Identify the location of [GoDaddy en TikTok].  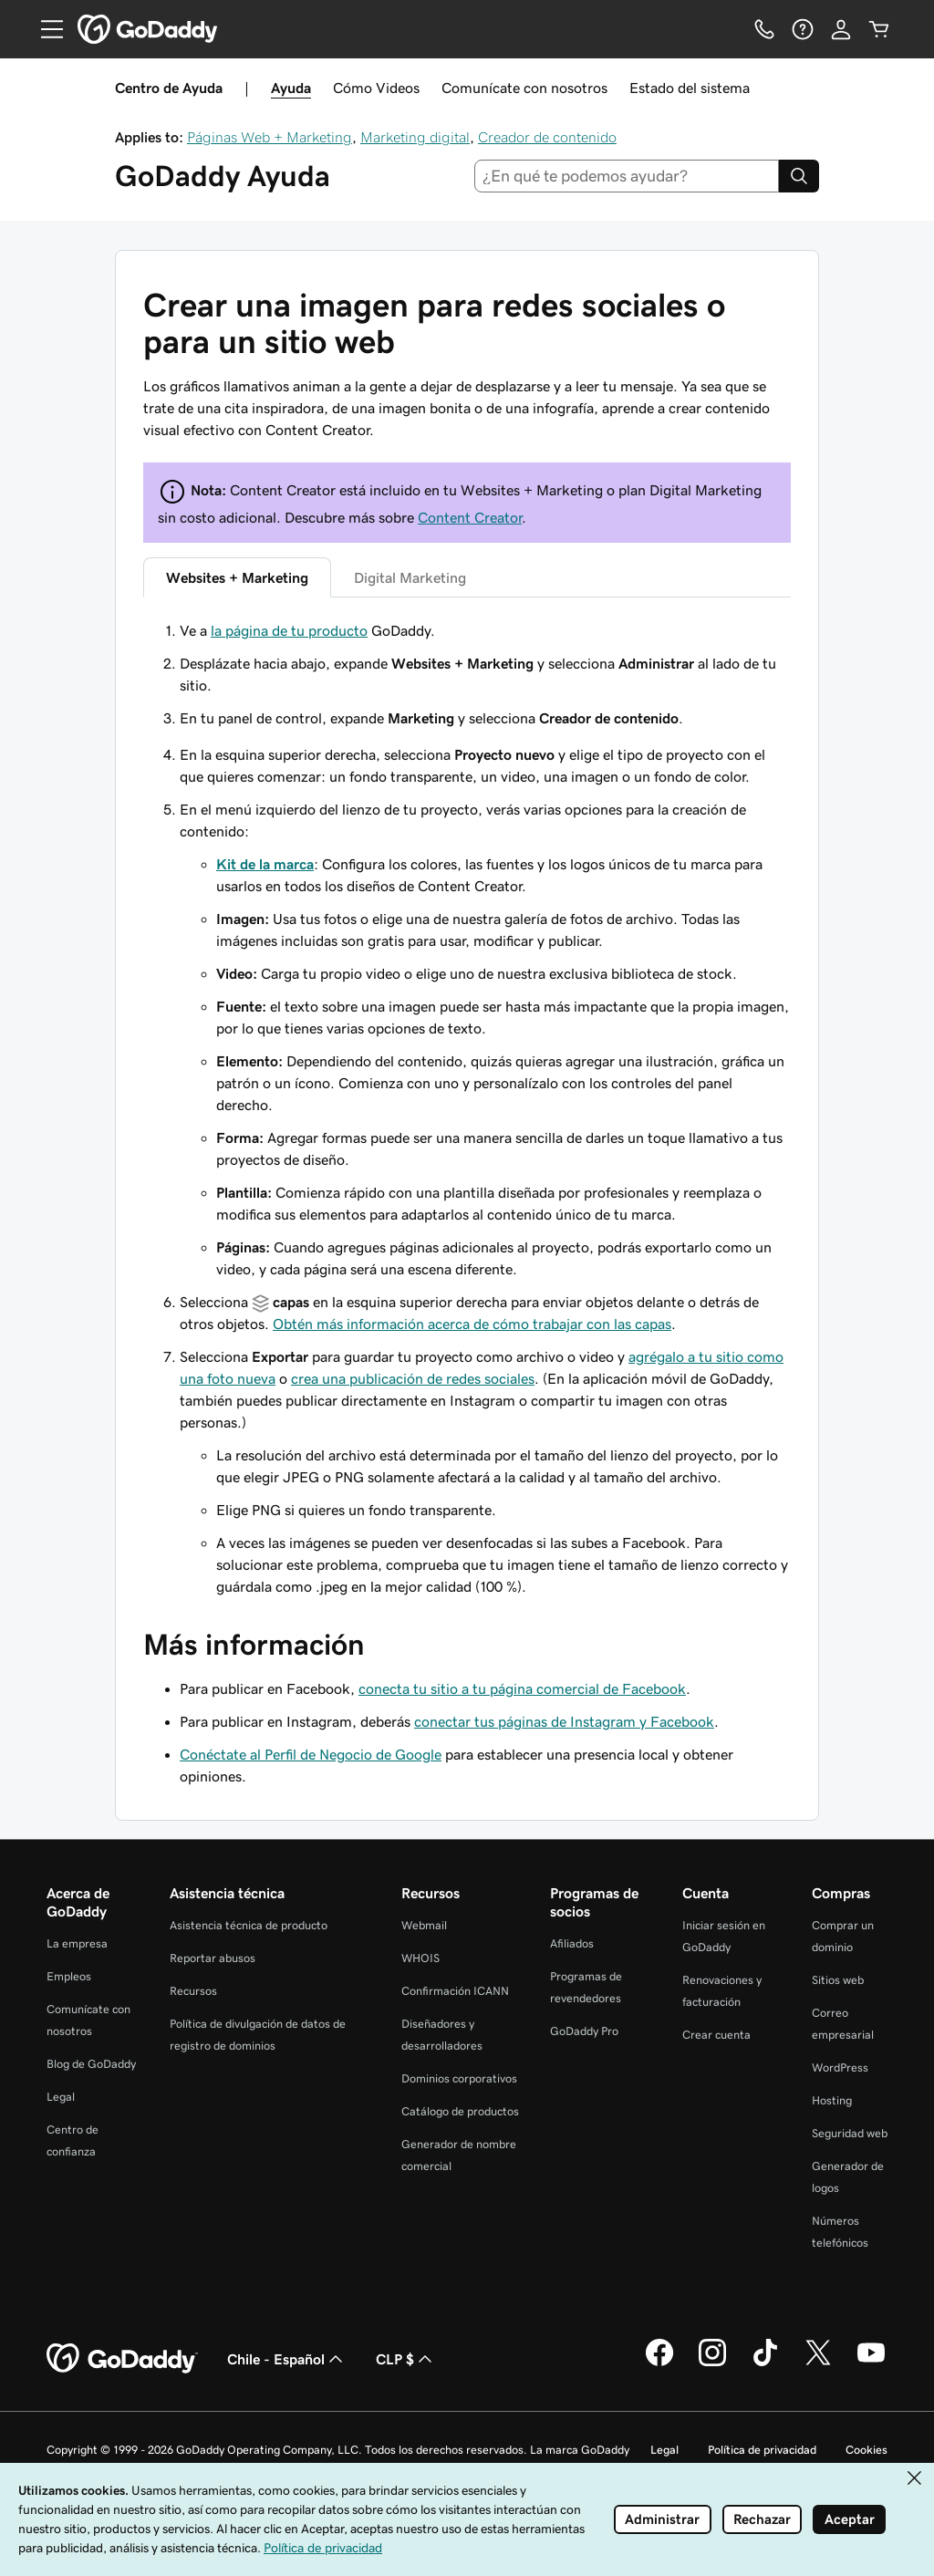
(765, 2363).